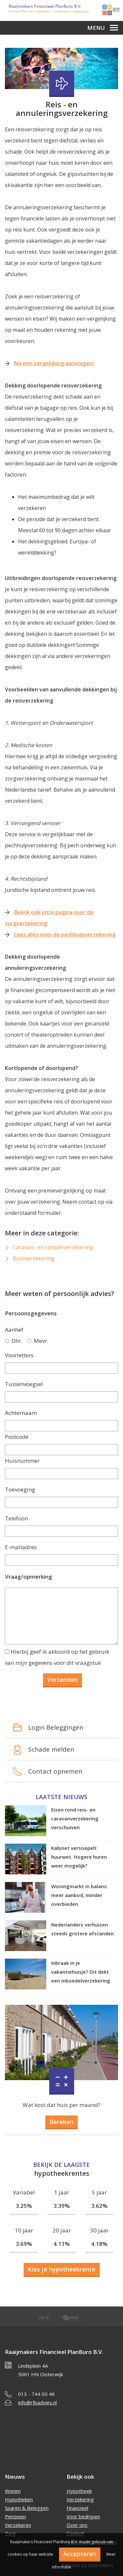  I want to click on 3.62%, so click(99, 2205).